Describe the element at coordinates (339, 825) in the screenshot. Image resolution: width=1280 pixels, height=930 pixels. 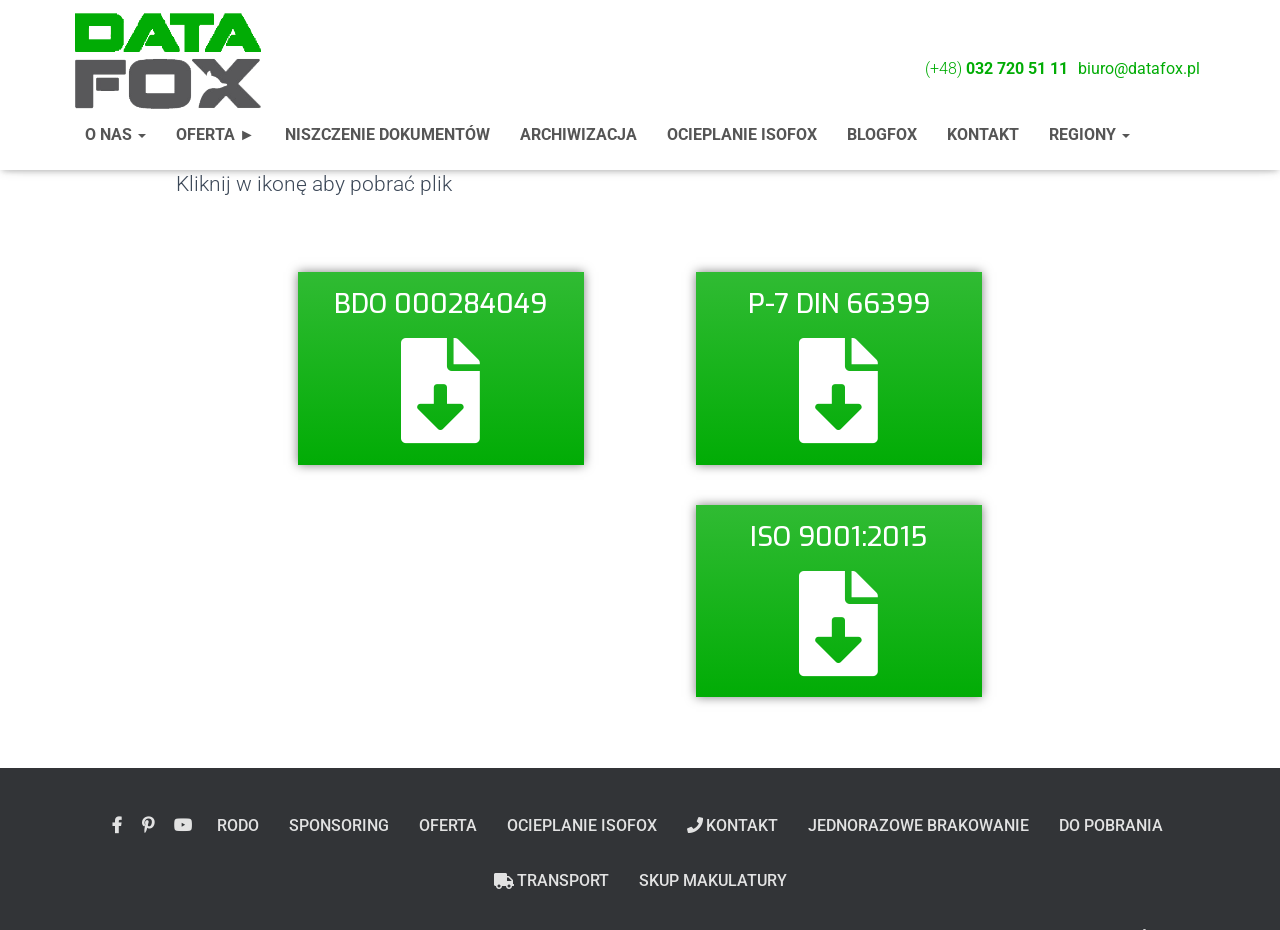
I see `Sponsoring` at that location.